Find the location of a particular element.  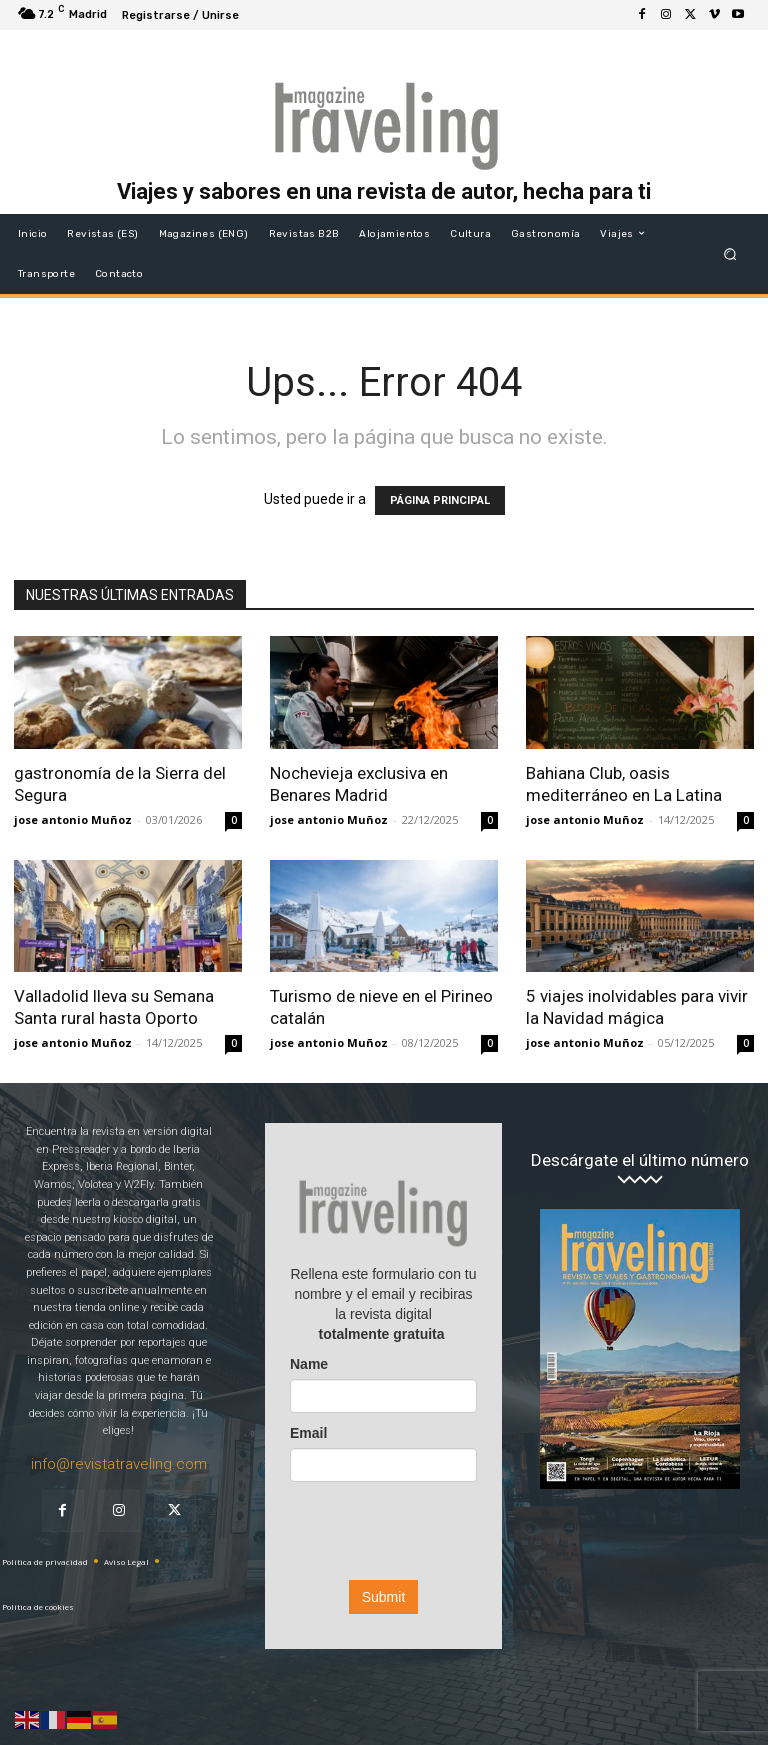

jose antonio Muñoz is located at coordinates (73, 819).